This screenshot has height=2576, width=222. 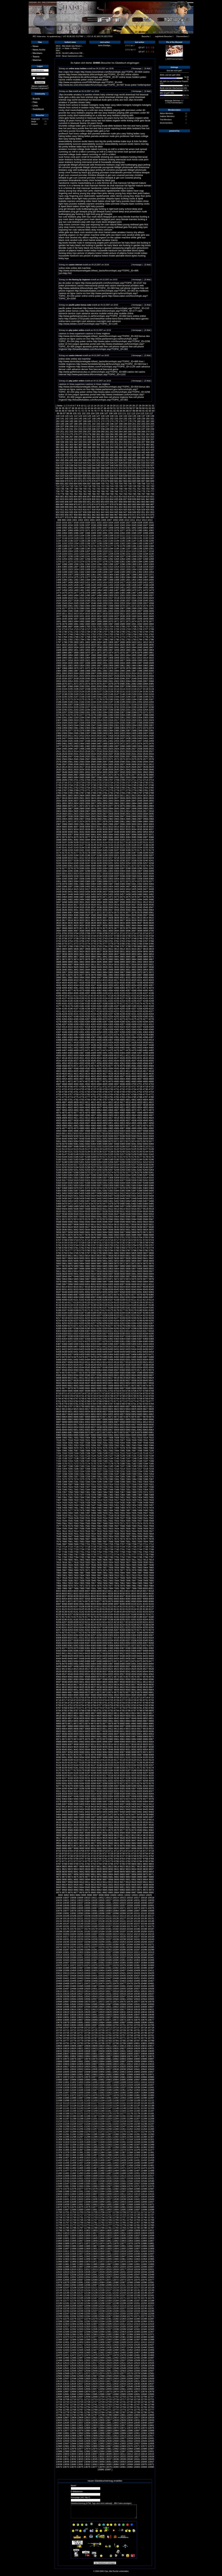 I want to click on 3579, so click(x=140, y=912).